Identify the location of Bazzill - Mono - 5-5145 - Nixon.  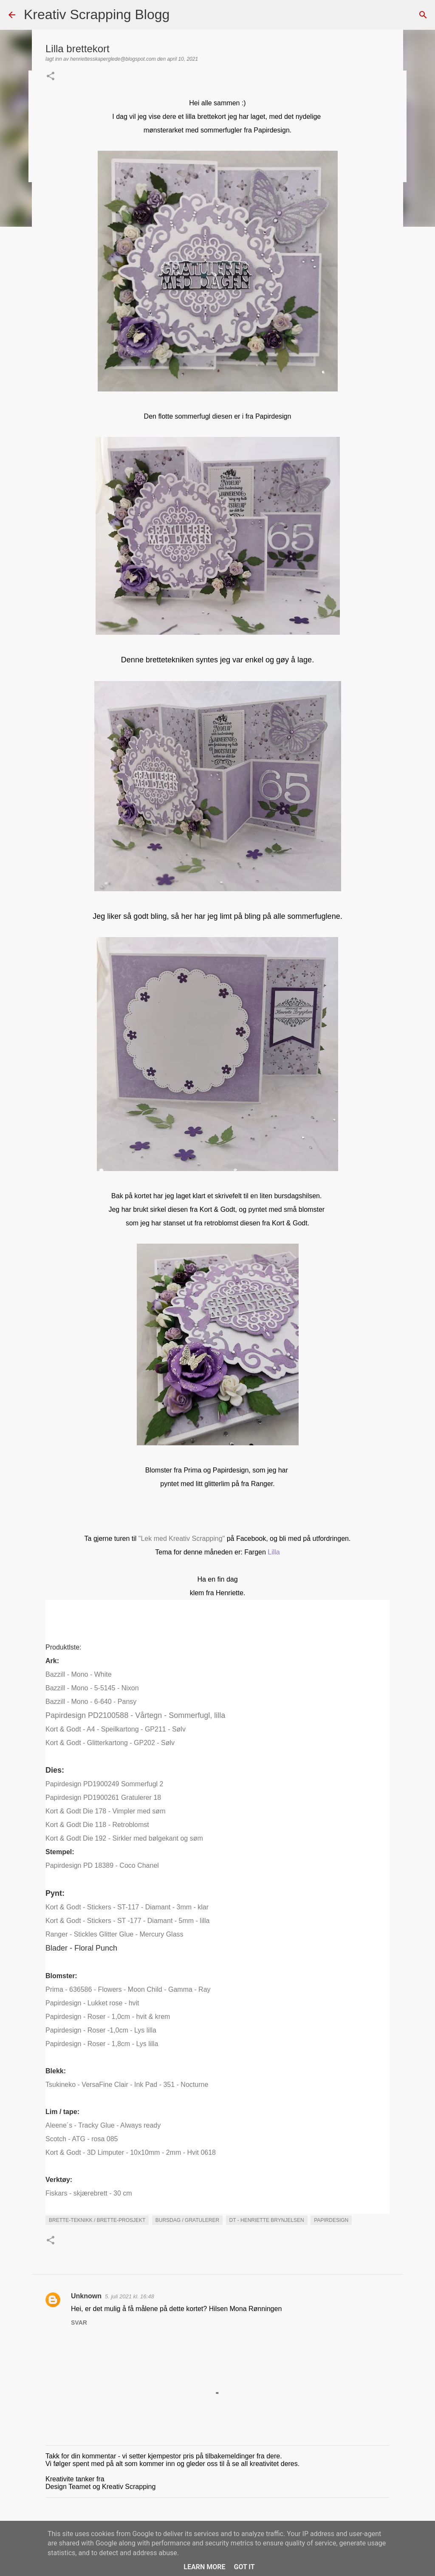
(92, 1688).